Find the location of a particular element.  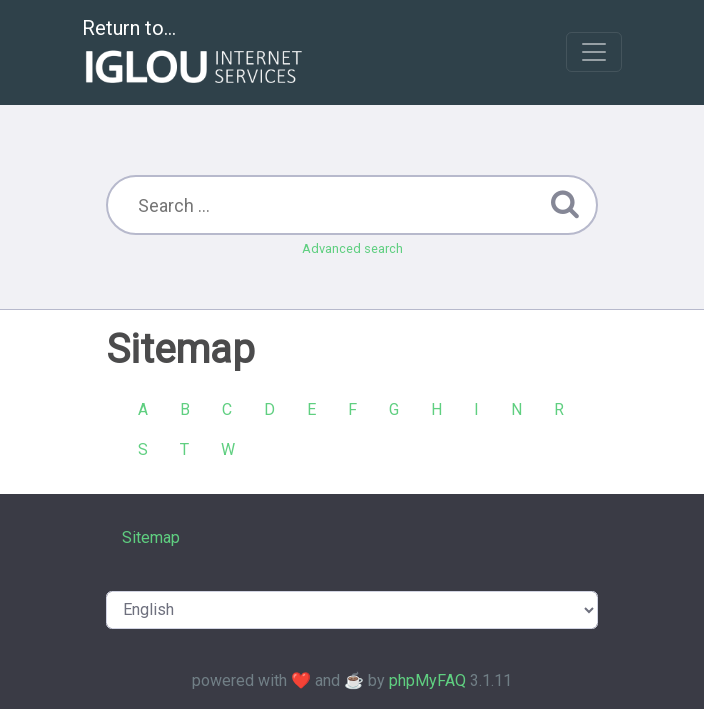

Sitemap is located at coordinates (151, 537).